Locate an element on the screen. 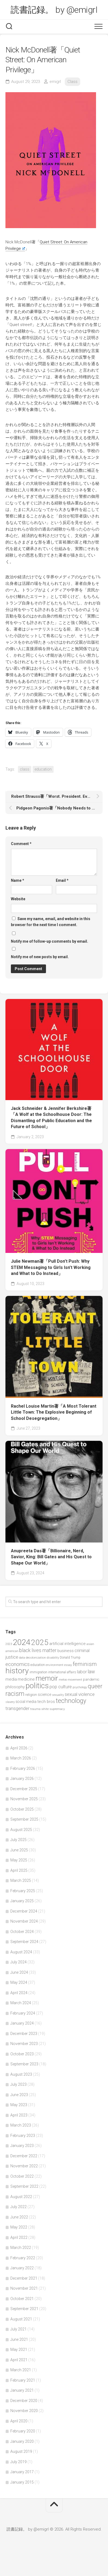  June 2022 is located at coordinates (19, 2217).